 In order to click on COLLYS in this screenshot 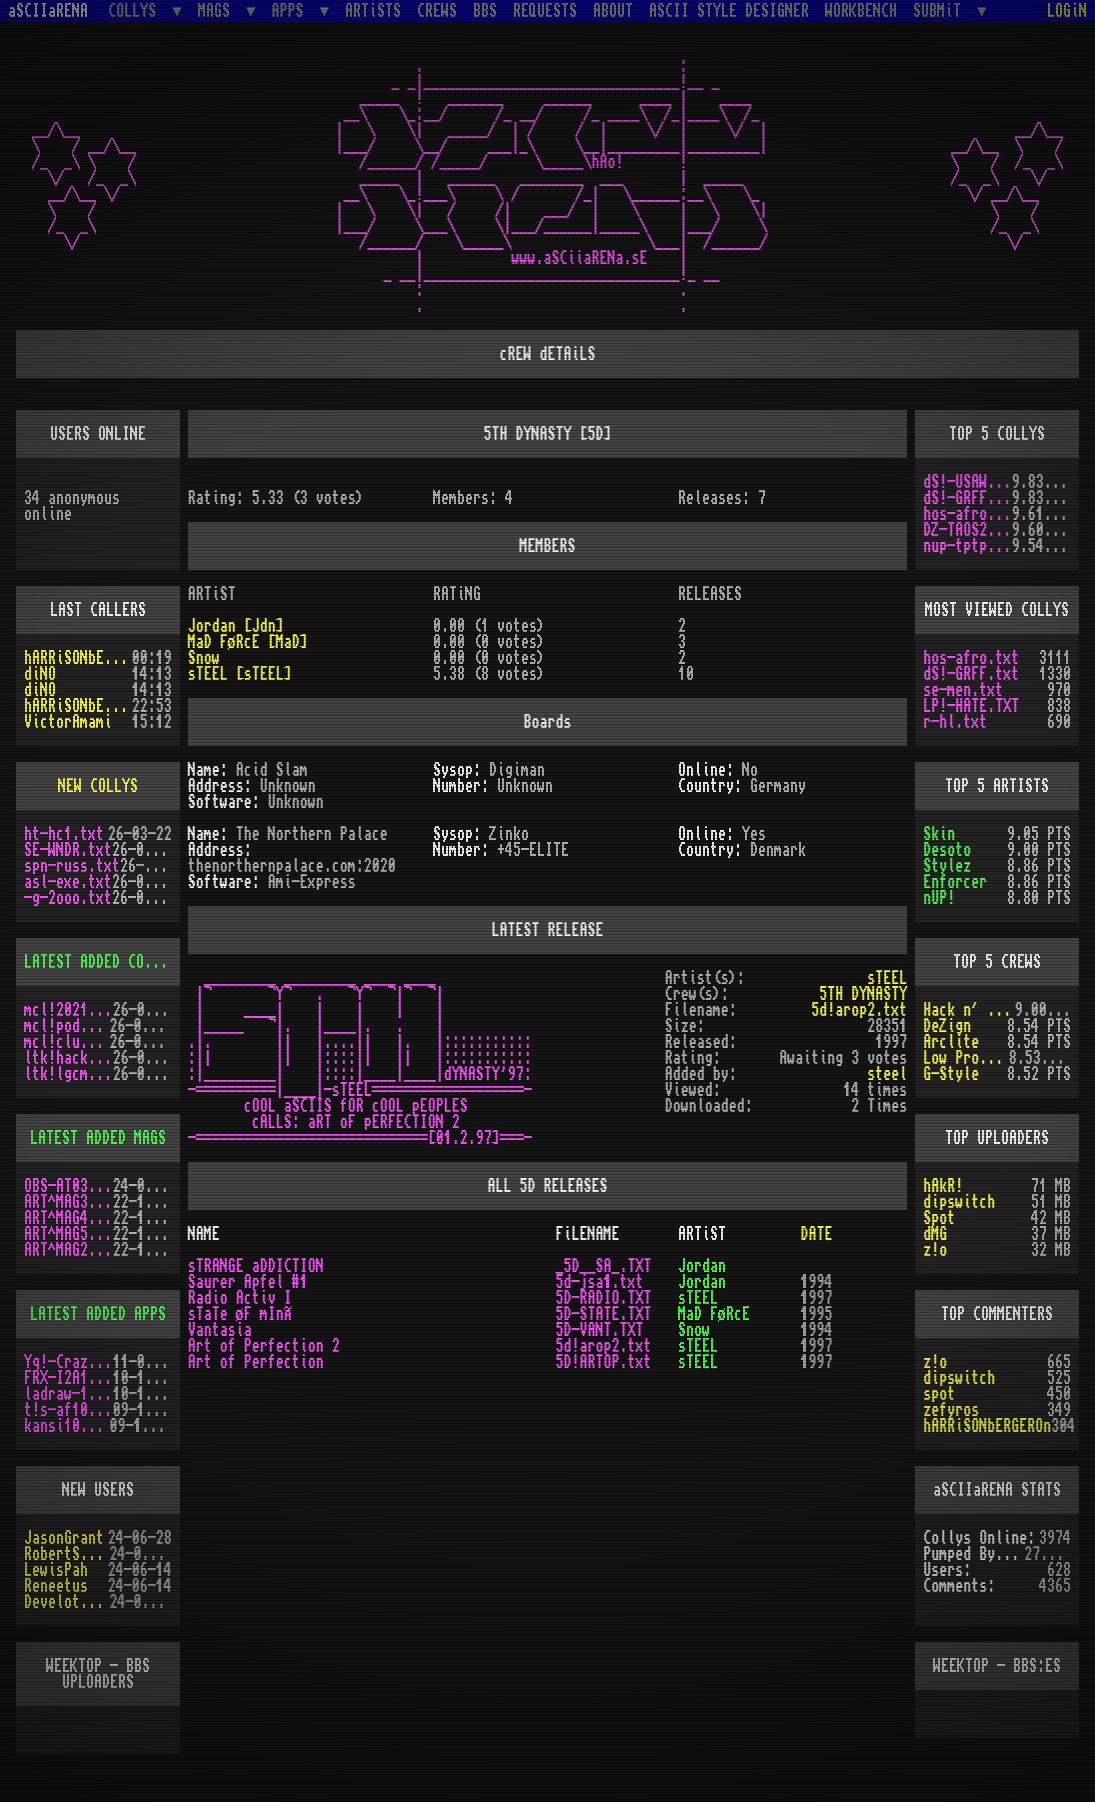, I will do `click(136, 10)`.